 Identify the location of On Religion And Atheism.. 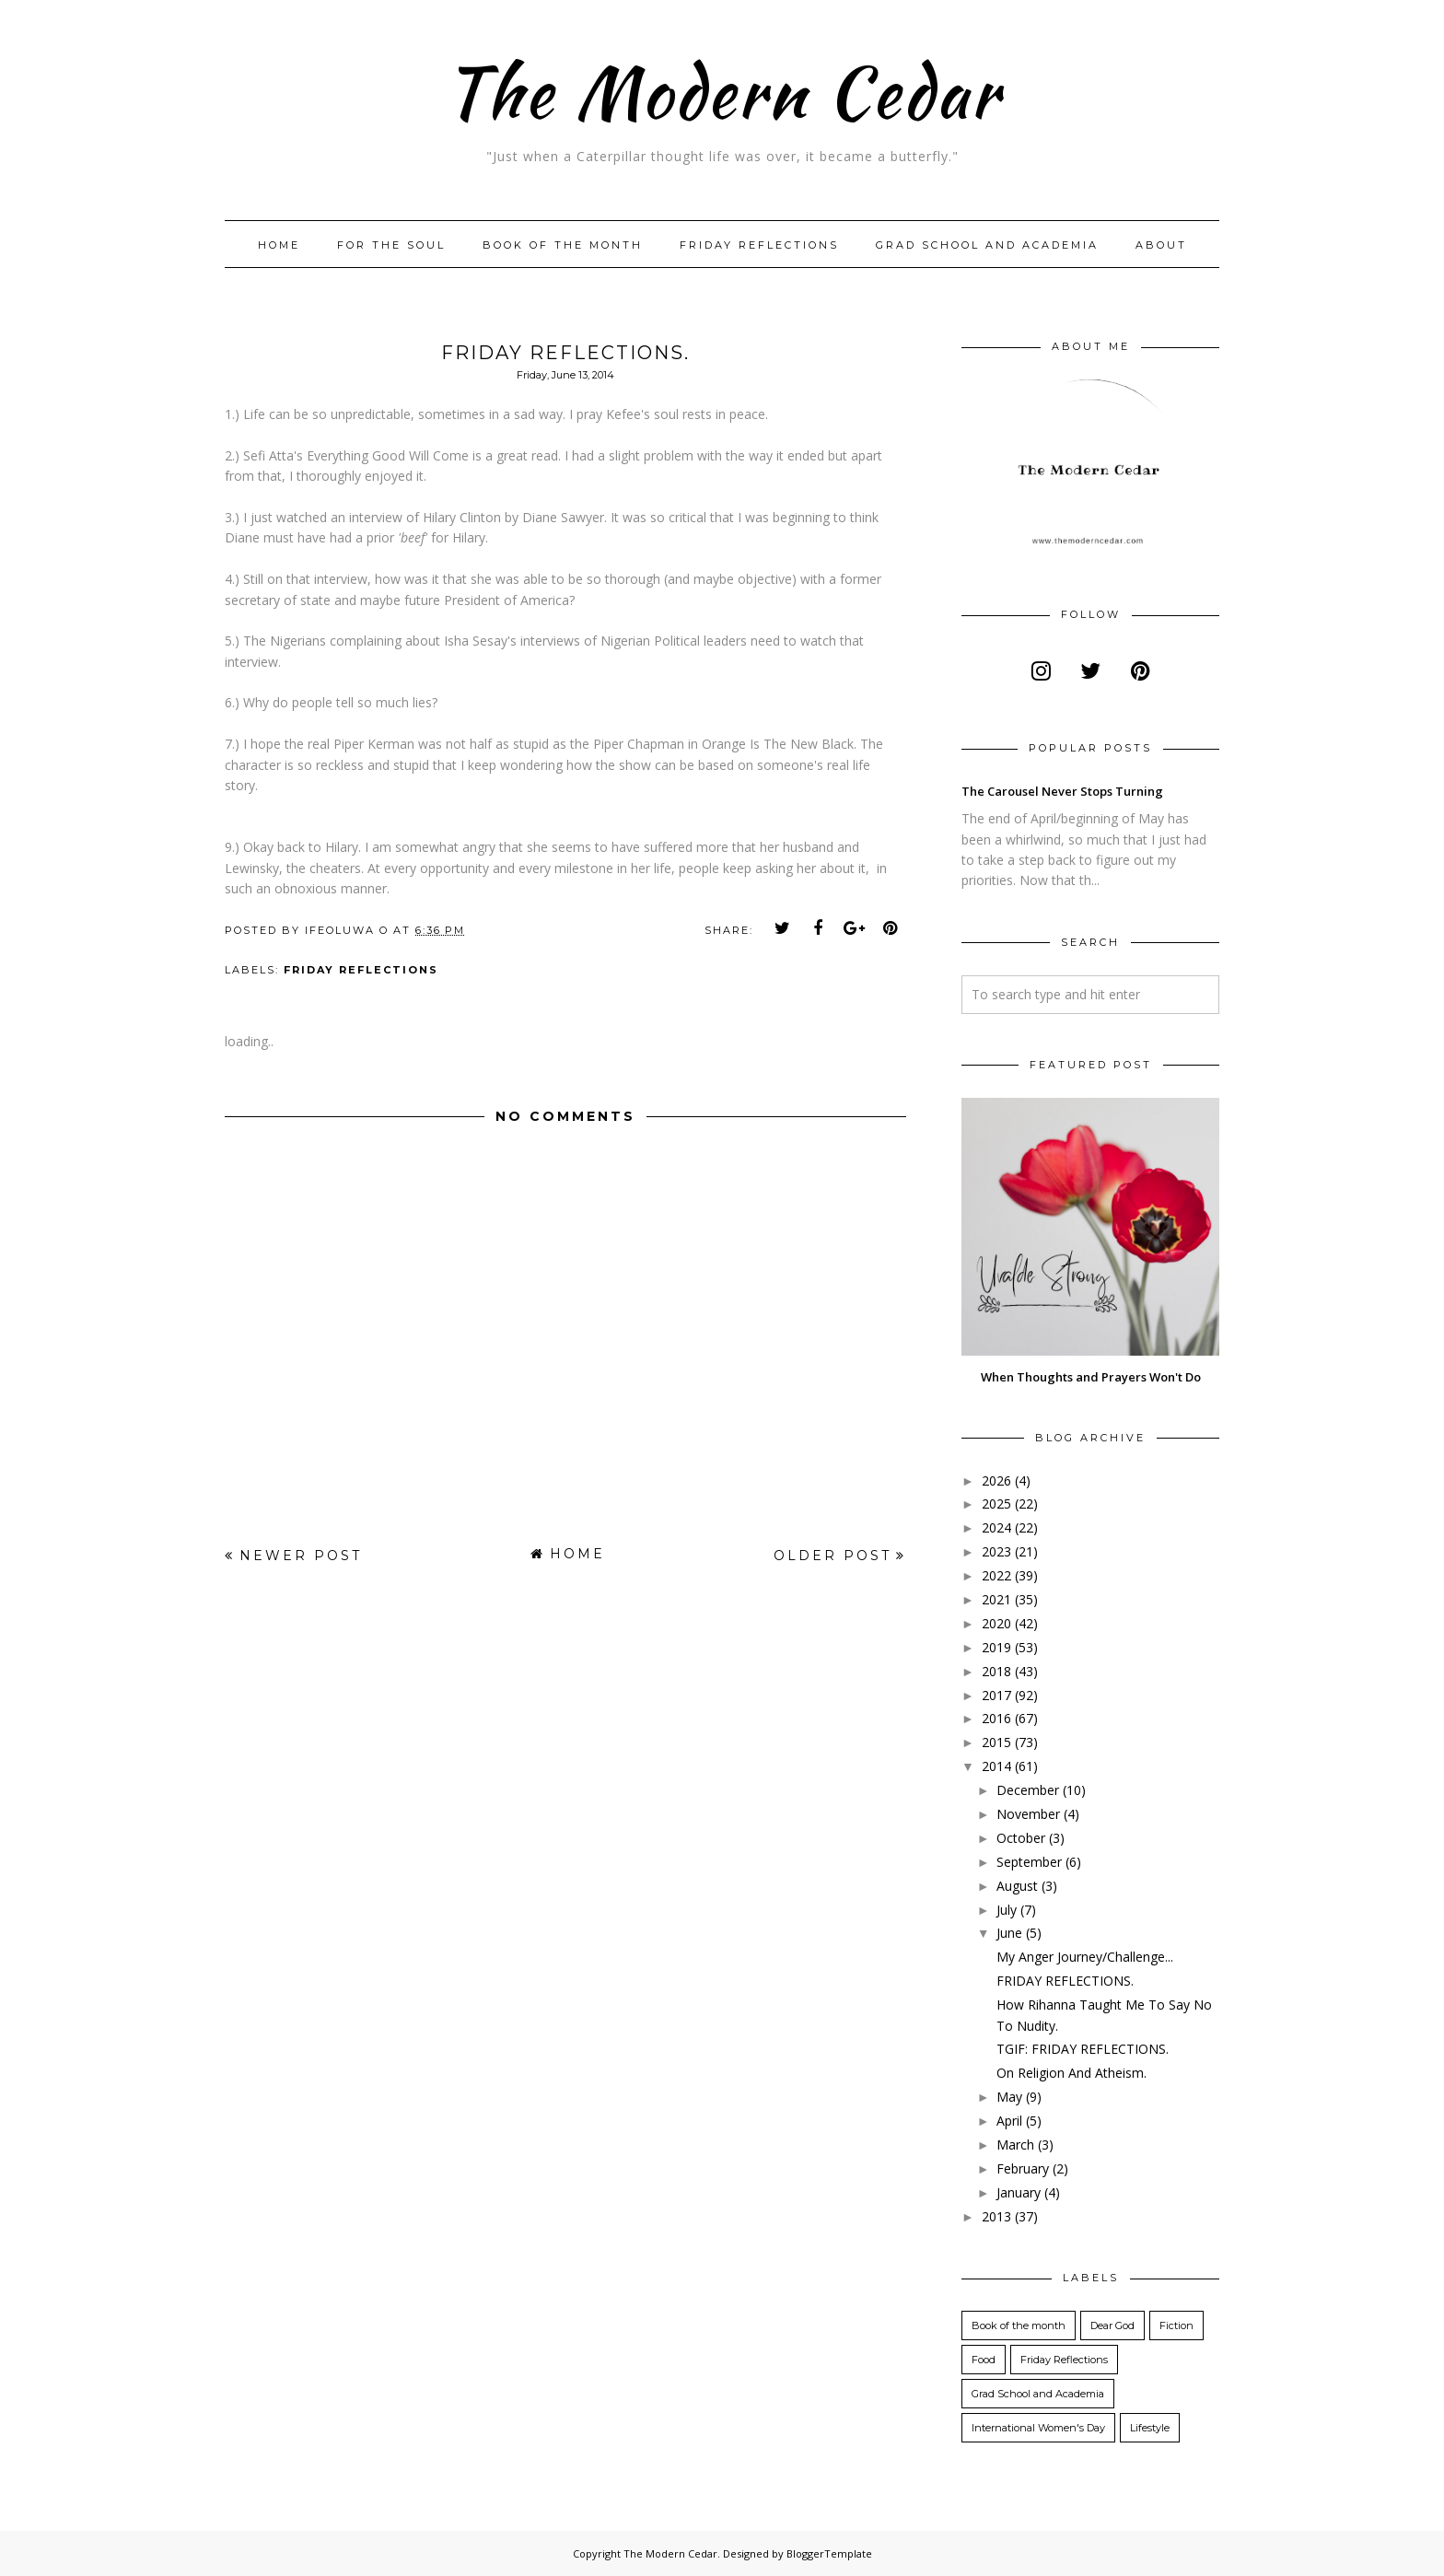
(1071, 2072).